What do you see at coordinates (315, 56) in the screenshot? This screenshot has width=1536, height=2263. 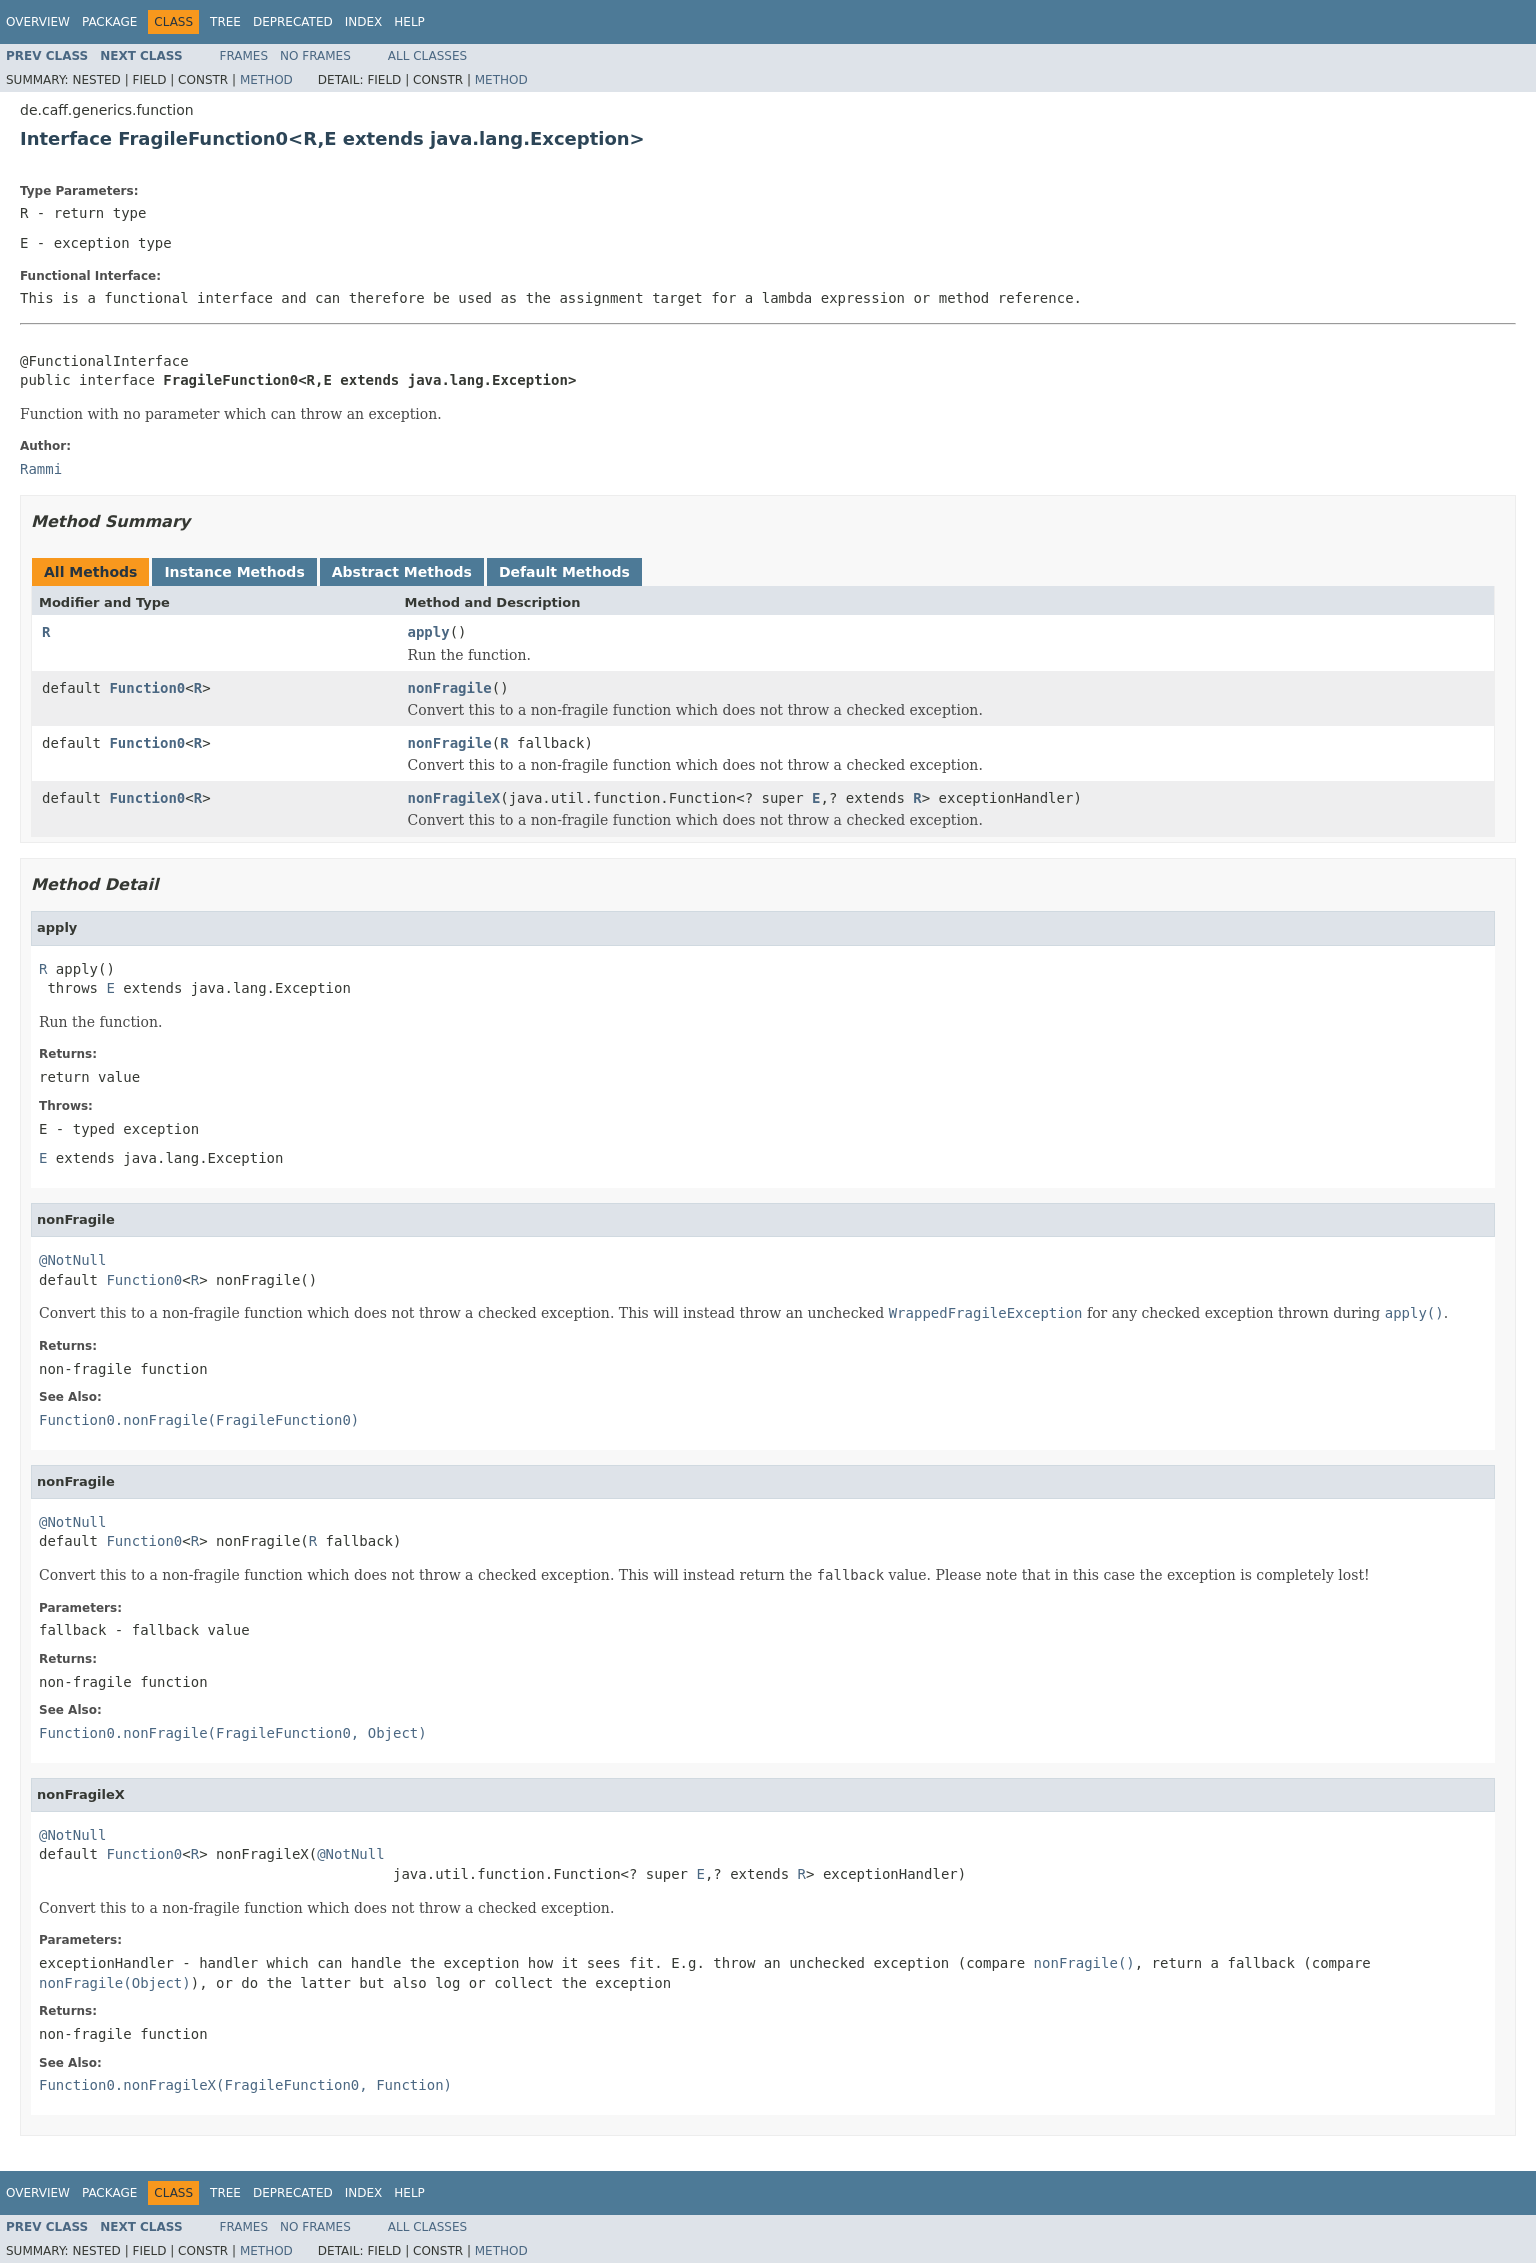 I see `No Frames` at bounding box center [315, 56].